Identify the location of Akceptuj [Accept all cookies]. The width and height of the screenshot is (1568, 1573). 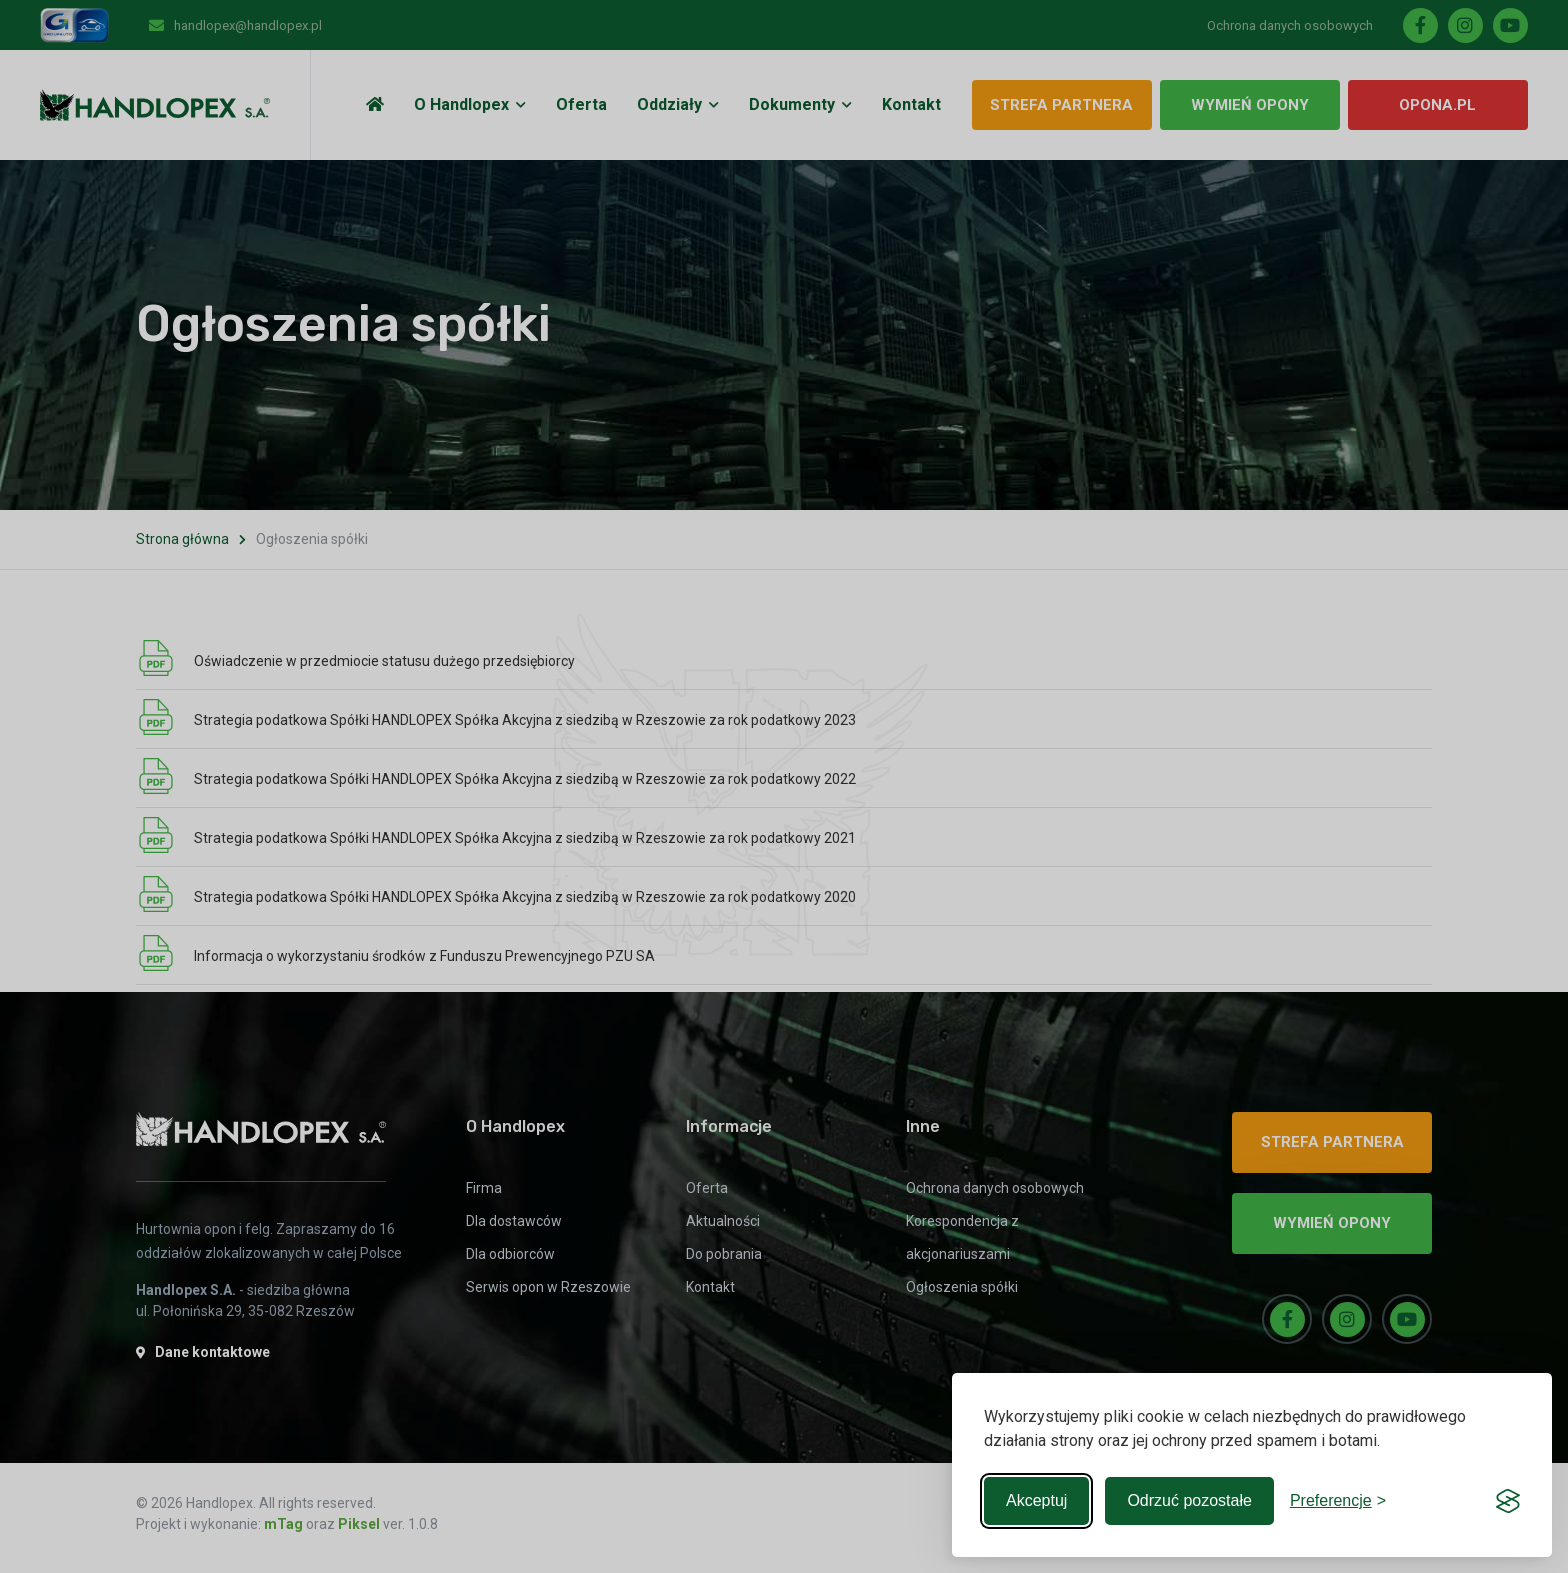
(1036, 1500).